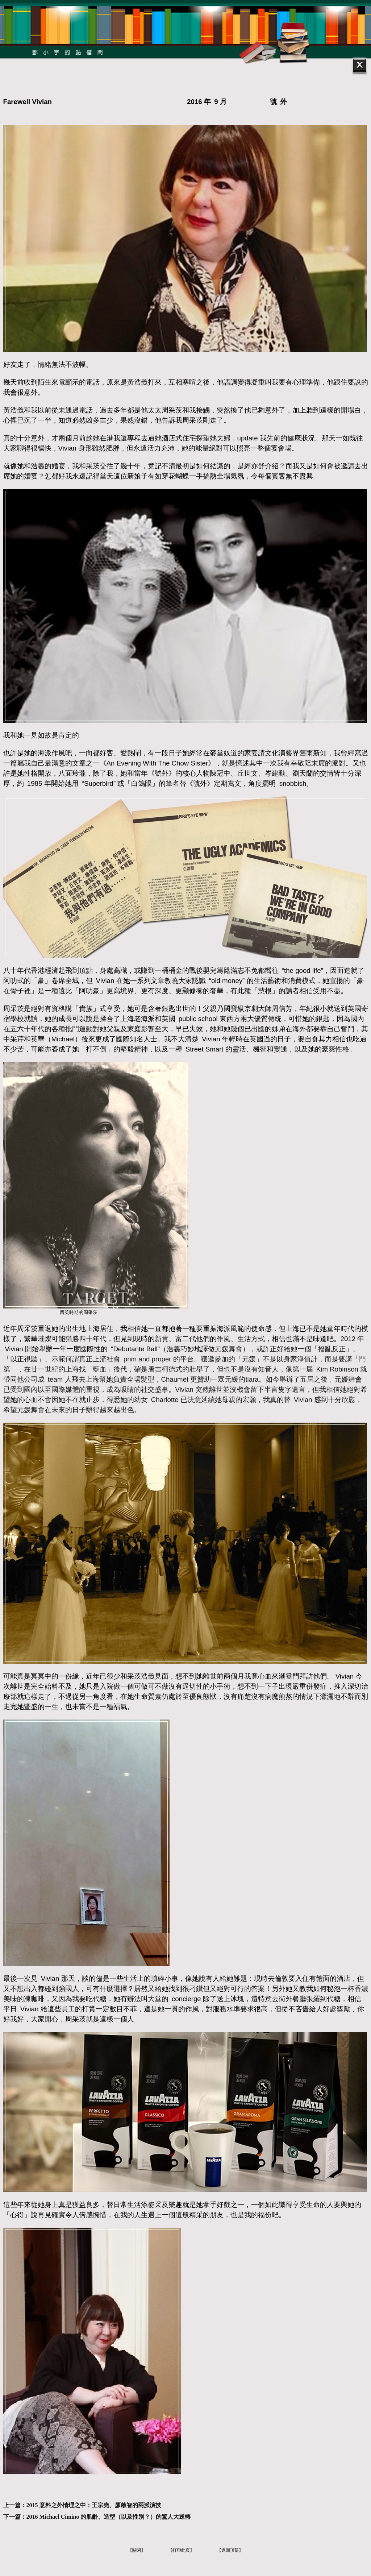  Describe the element at coordinates (108, 2517) in the screenshot. I see `2016 Michael Cimino 的肌齡、造型（以及性別？）的驚人大逆轉` at that location.